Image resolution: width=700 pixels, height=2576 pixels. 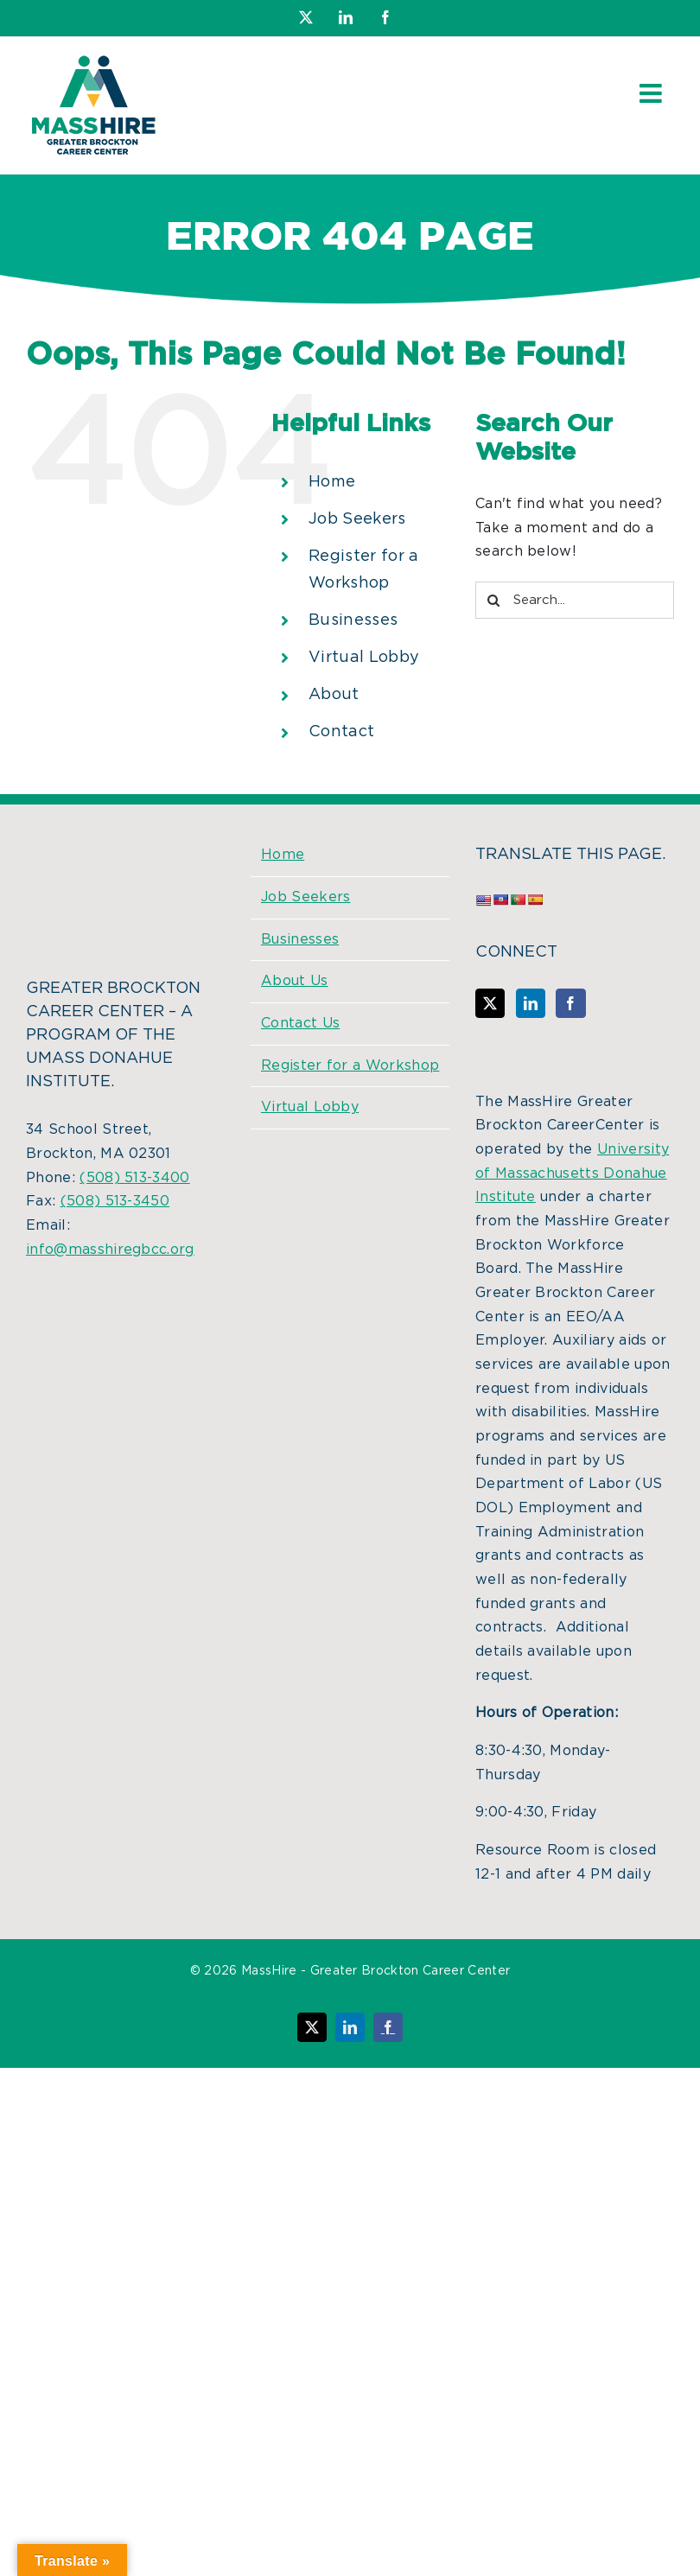 What do you see at coordinates (357, 519) in the screenshot?
I see `Job Seekers` at bounding box center [357, 519].